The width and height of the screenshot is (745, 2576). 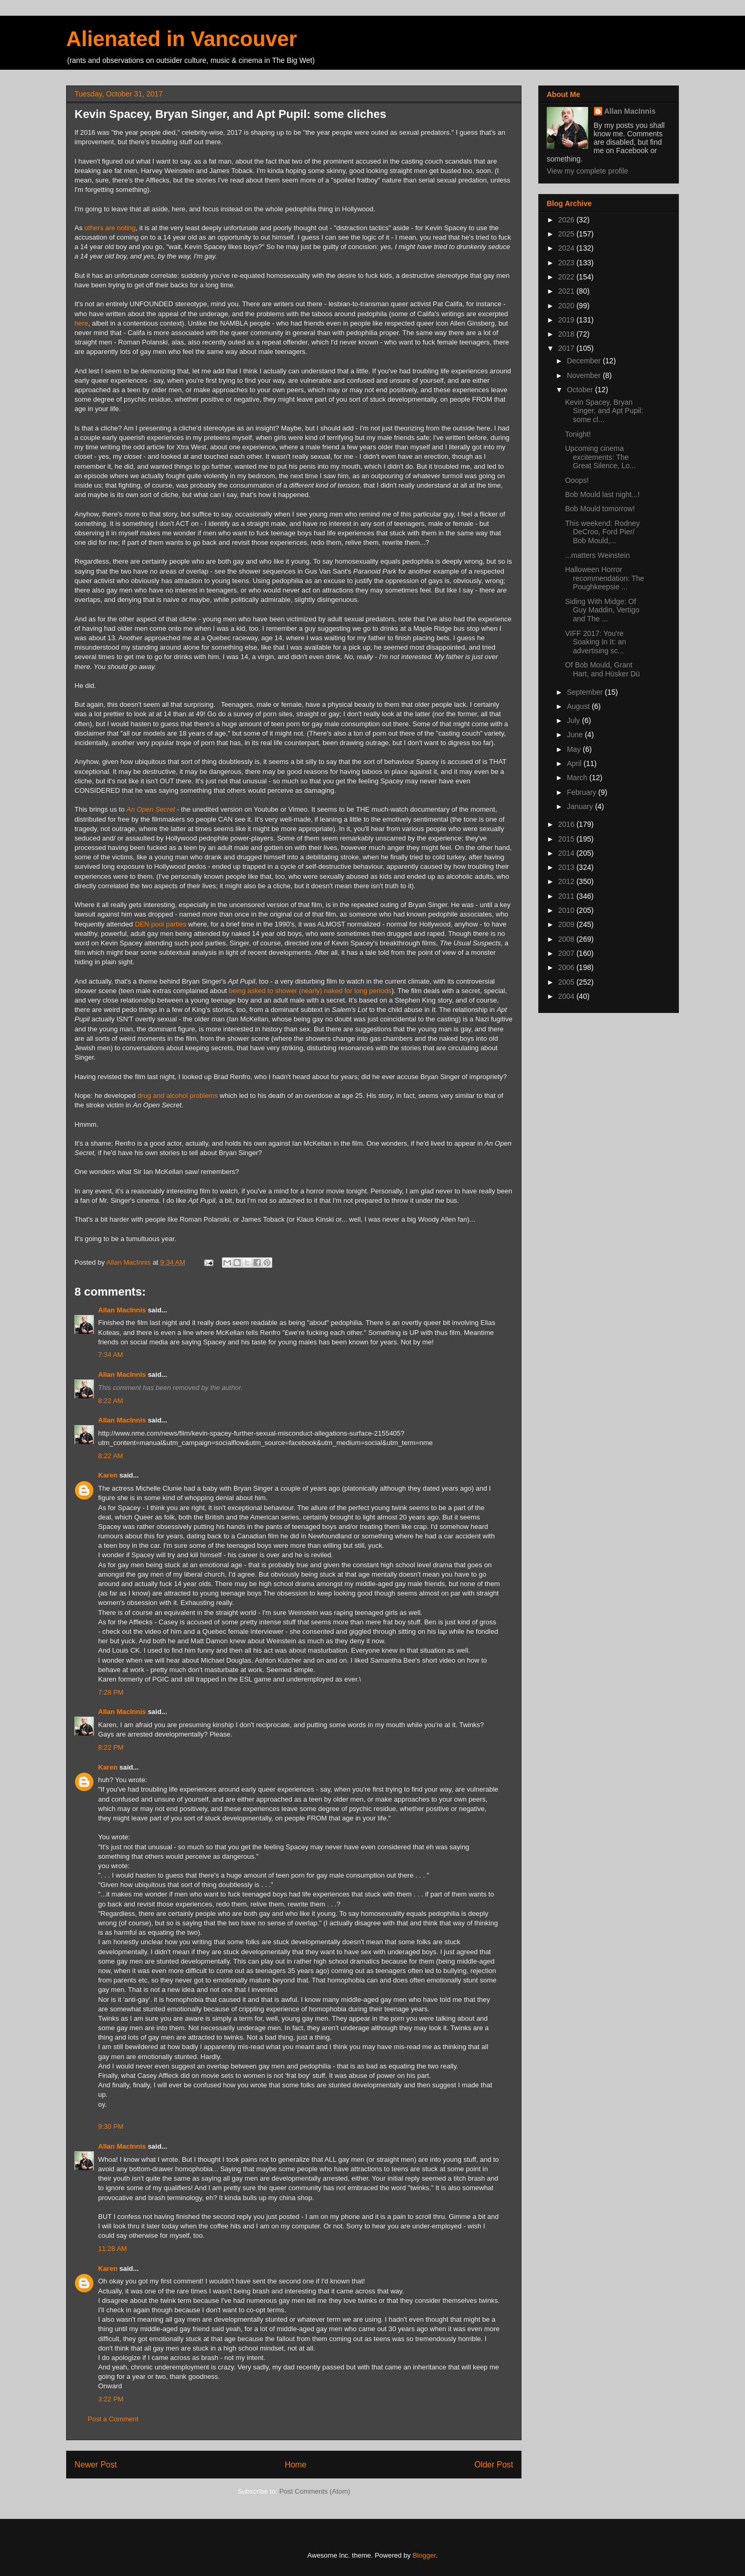 I want to click on 2008, so click(x=567, y=939).